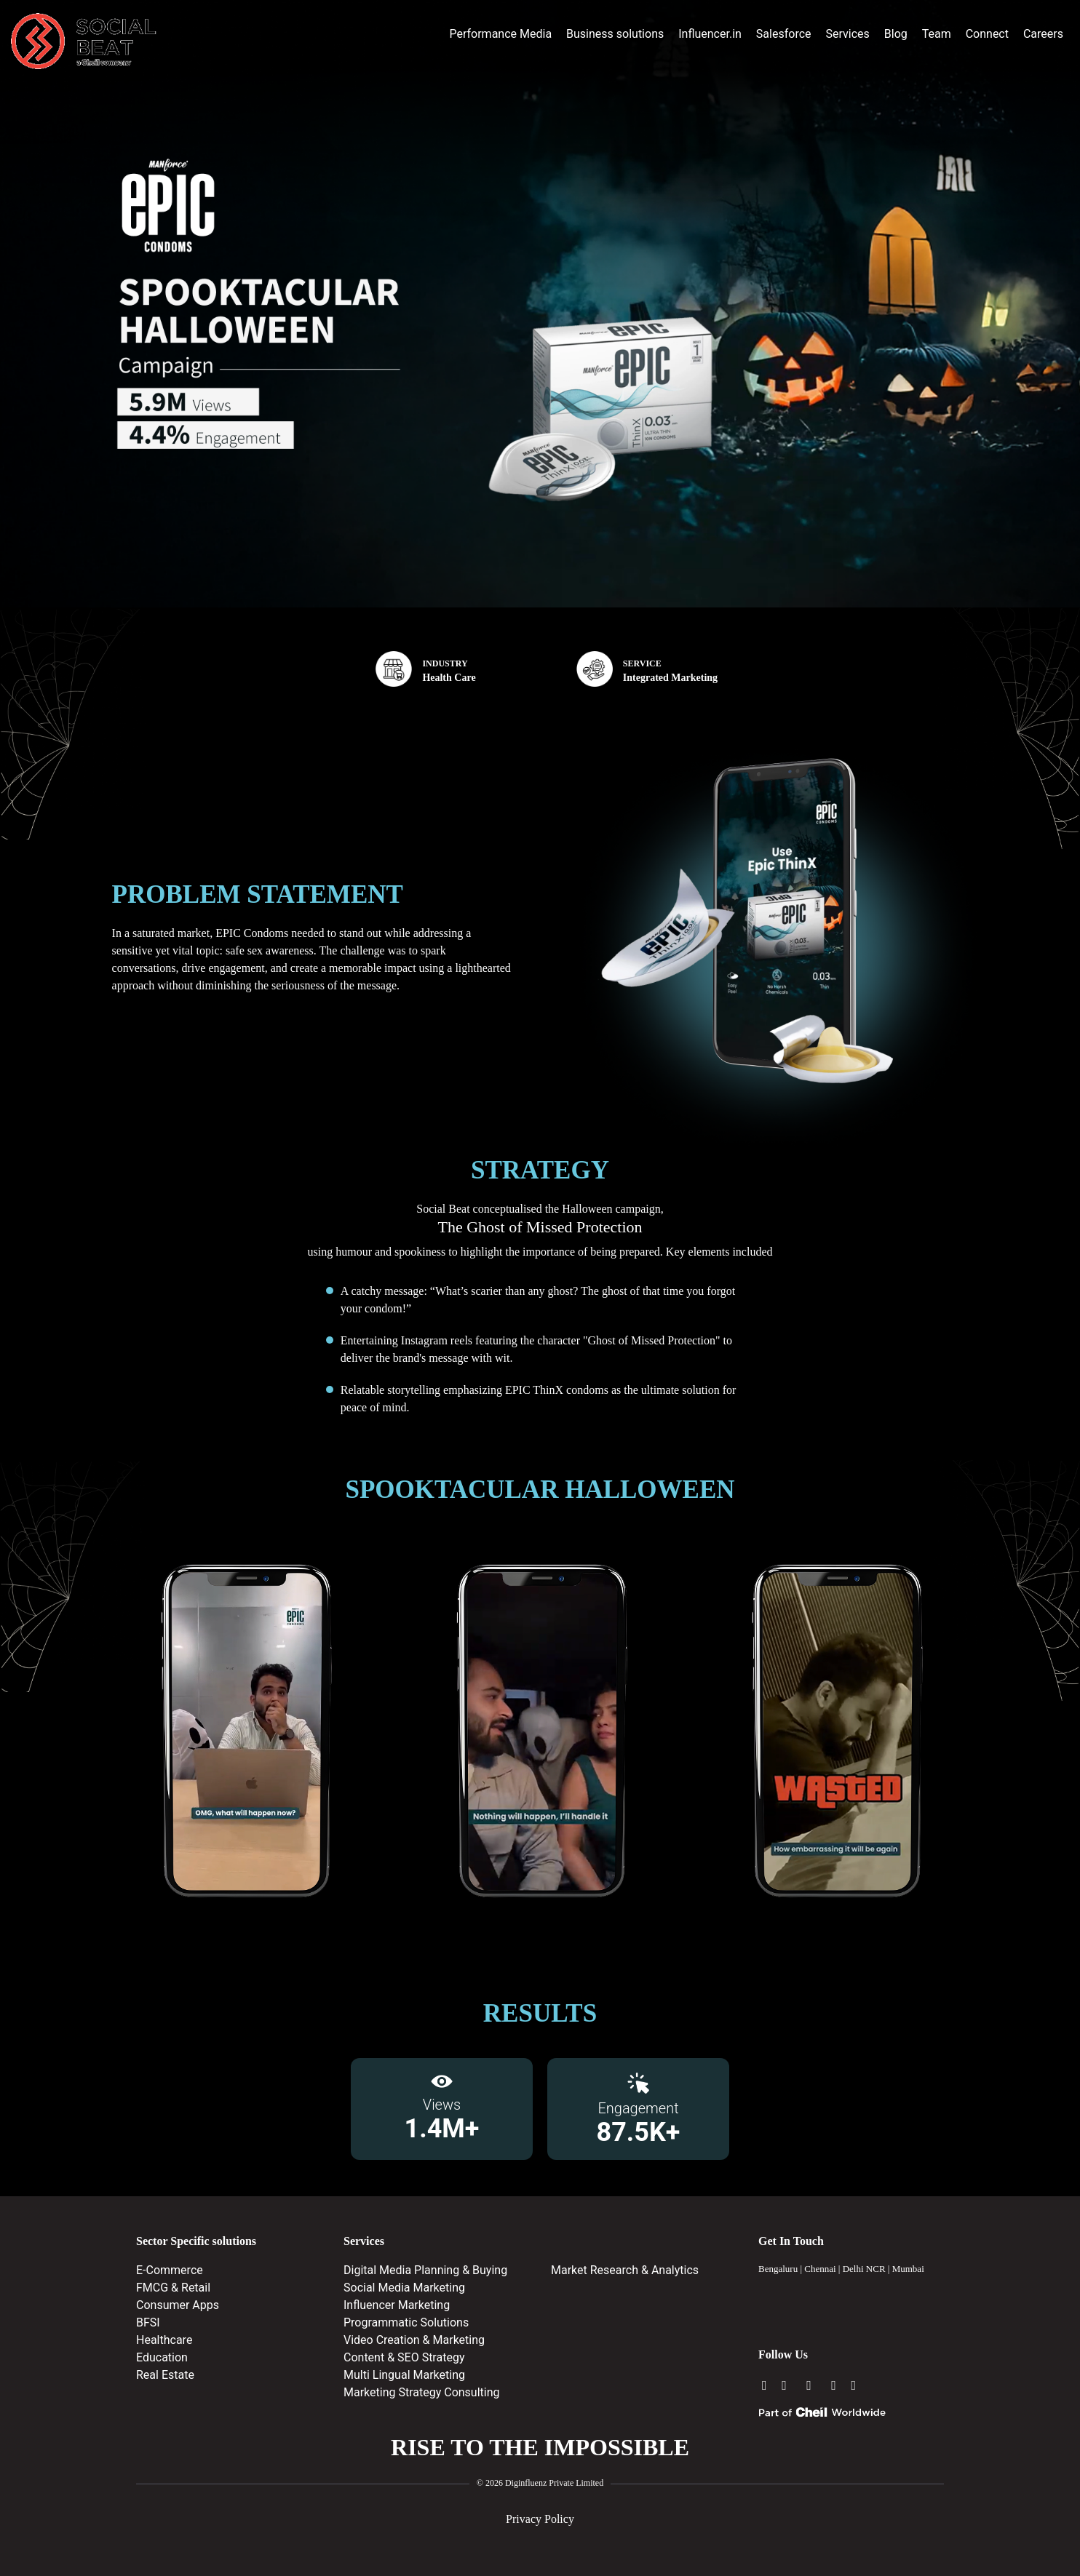 This screenshot has height=2576, width=1080. I want to click on Careers, so click(1043, 34).